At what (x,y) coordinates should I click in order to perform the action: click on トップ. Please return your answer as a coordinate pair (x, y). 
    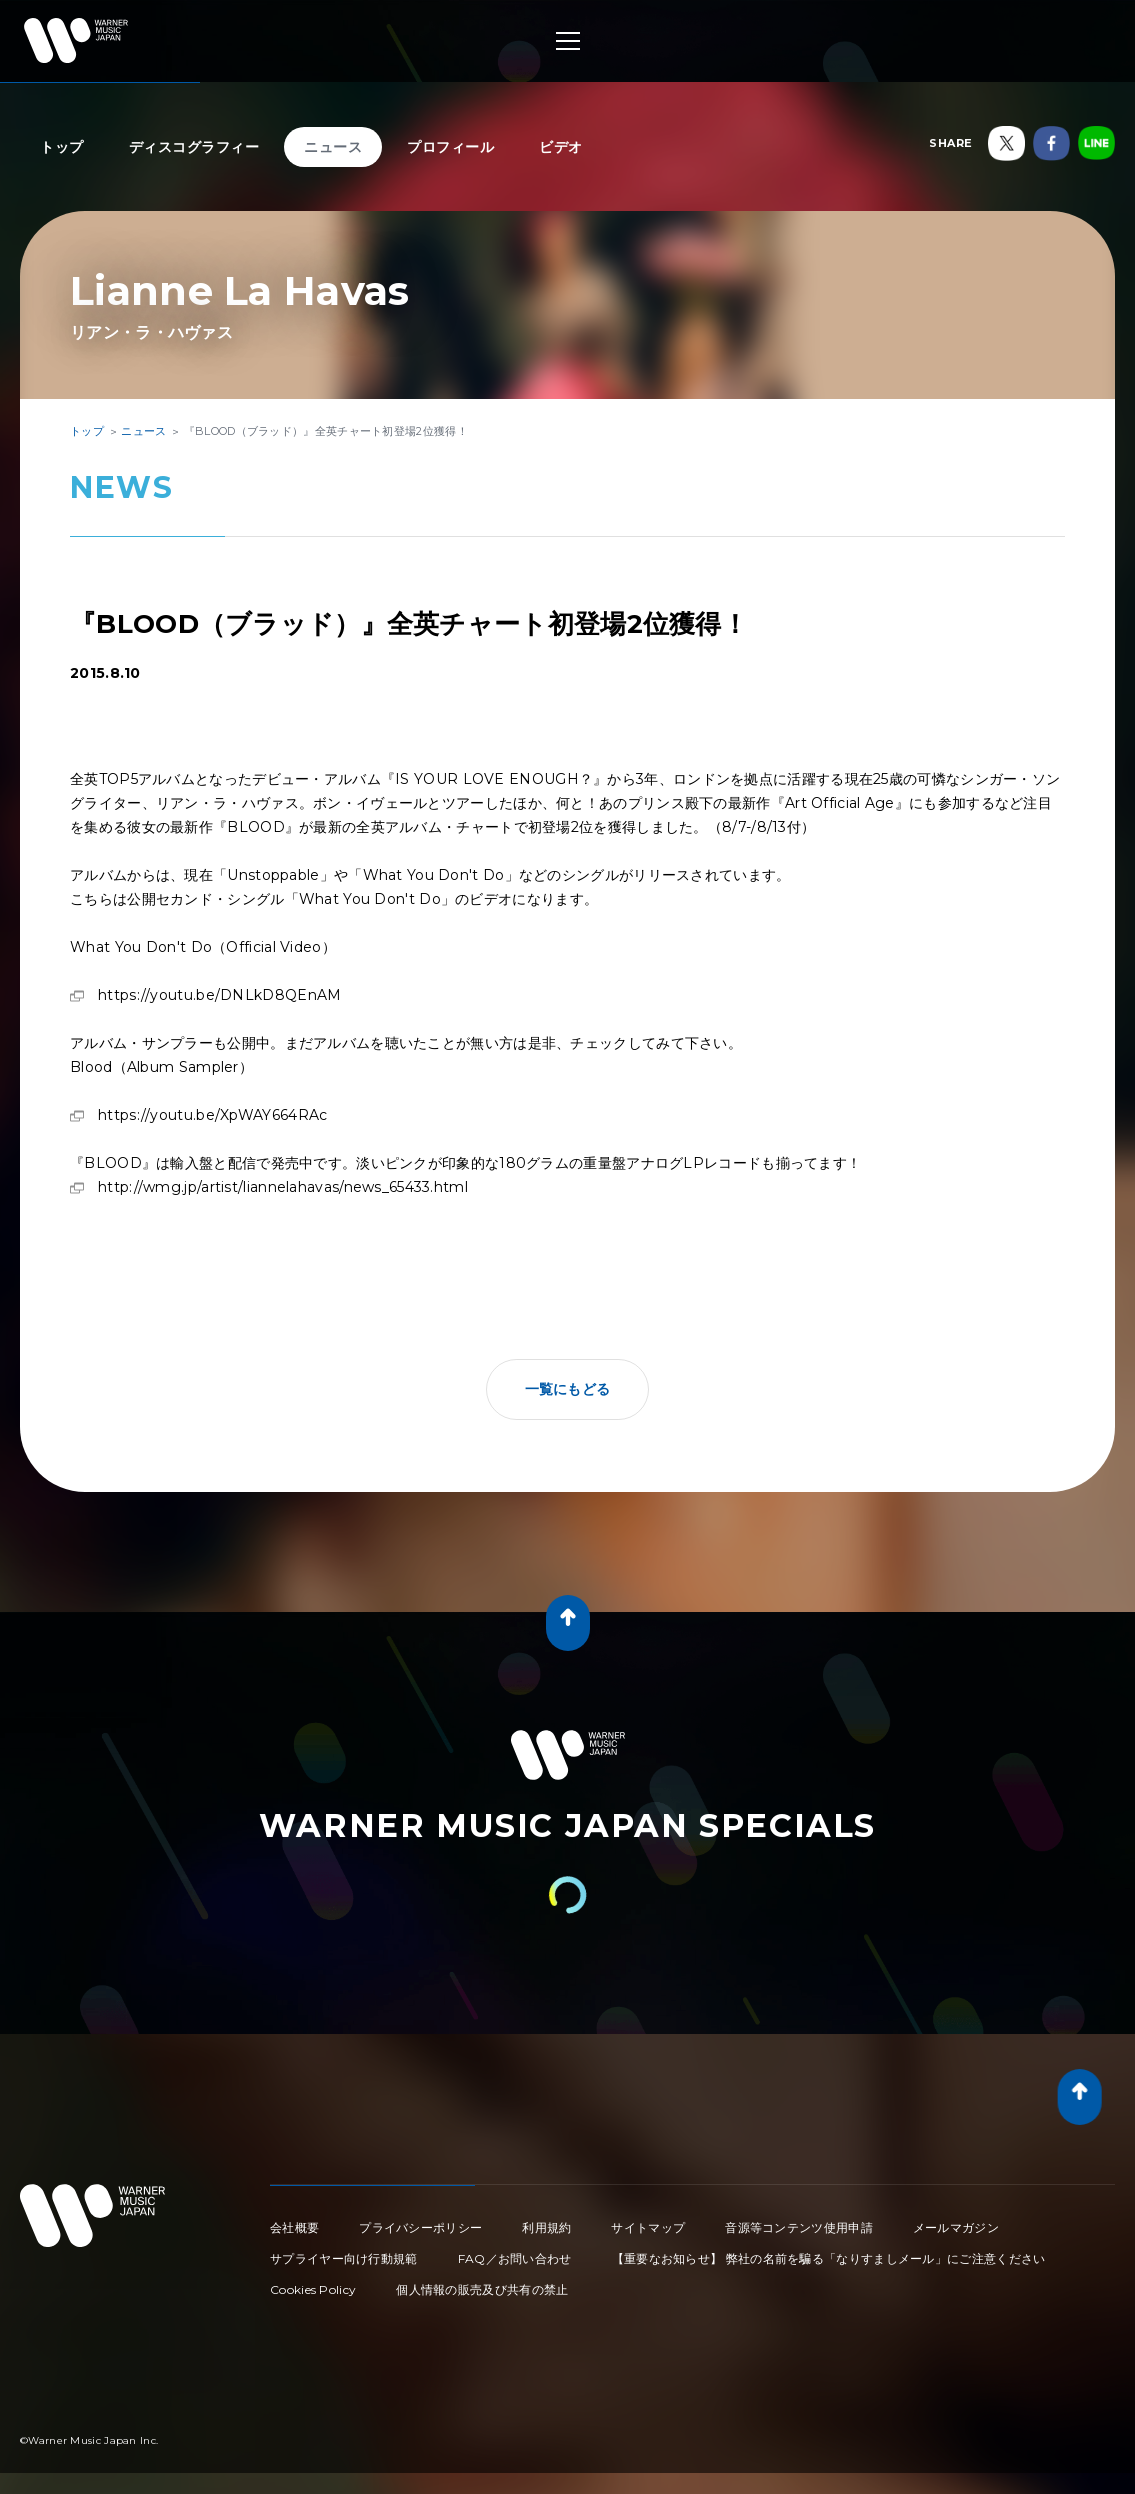
    Looking at the image, I should click on (62, 147).